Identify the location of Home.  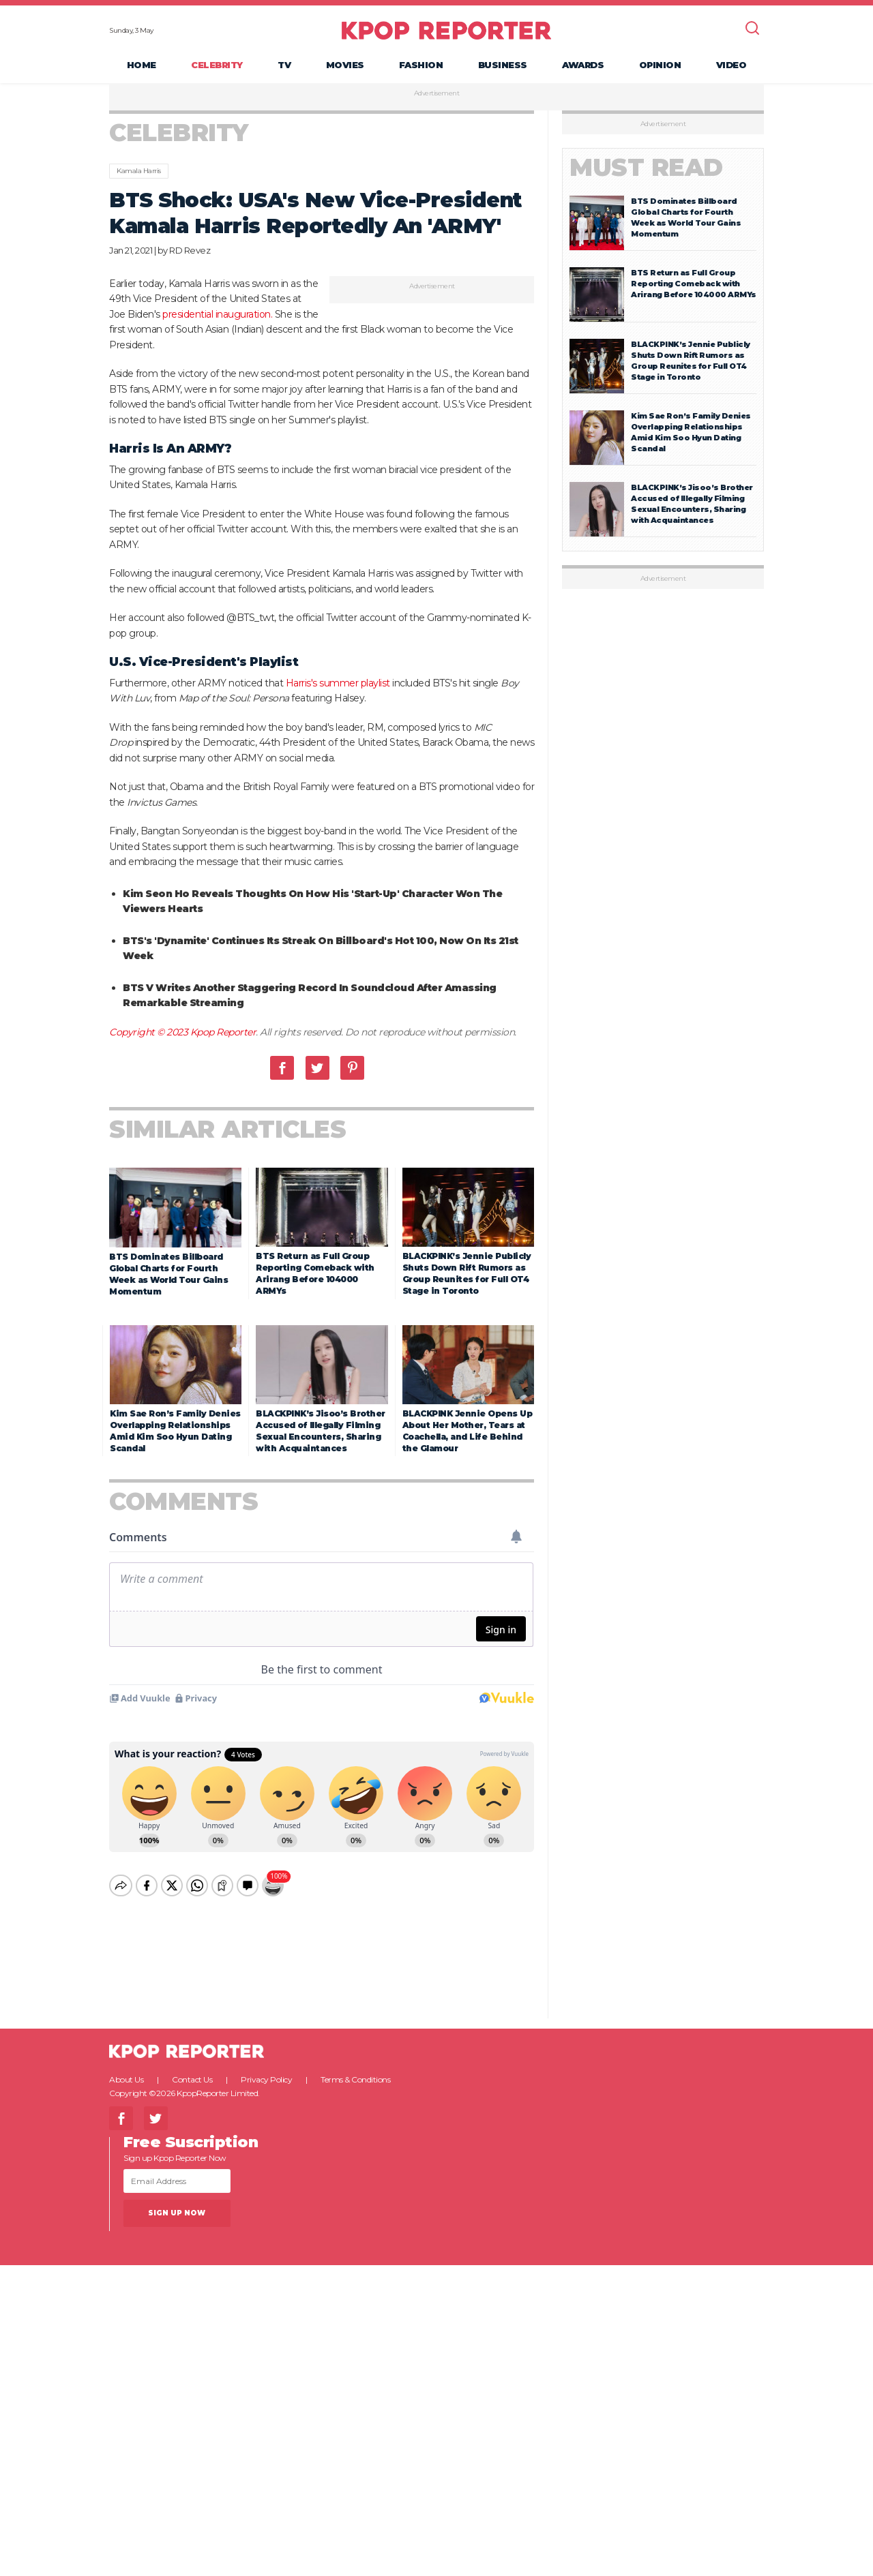
(141, 65).